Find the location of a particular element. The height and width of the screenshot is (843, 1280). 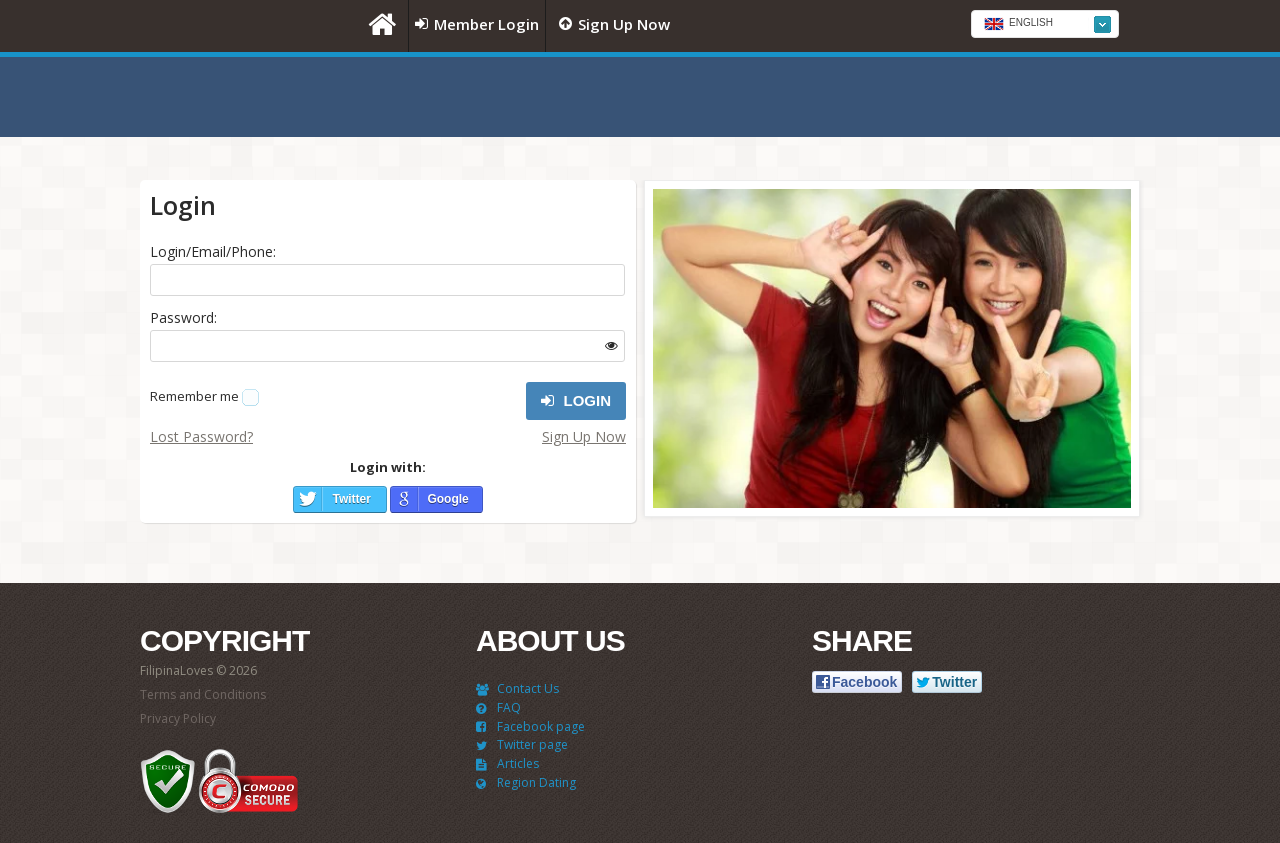

[combobox] is located at coordinates (1045, 24).